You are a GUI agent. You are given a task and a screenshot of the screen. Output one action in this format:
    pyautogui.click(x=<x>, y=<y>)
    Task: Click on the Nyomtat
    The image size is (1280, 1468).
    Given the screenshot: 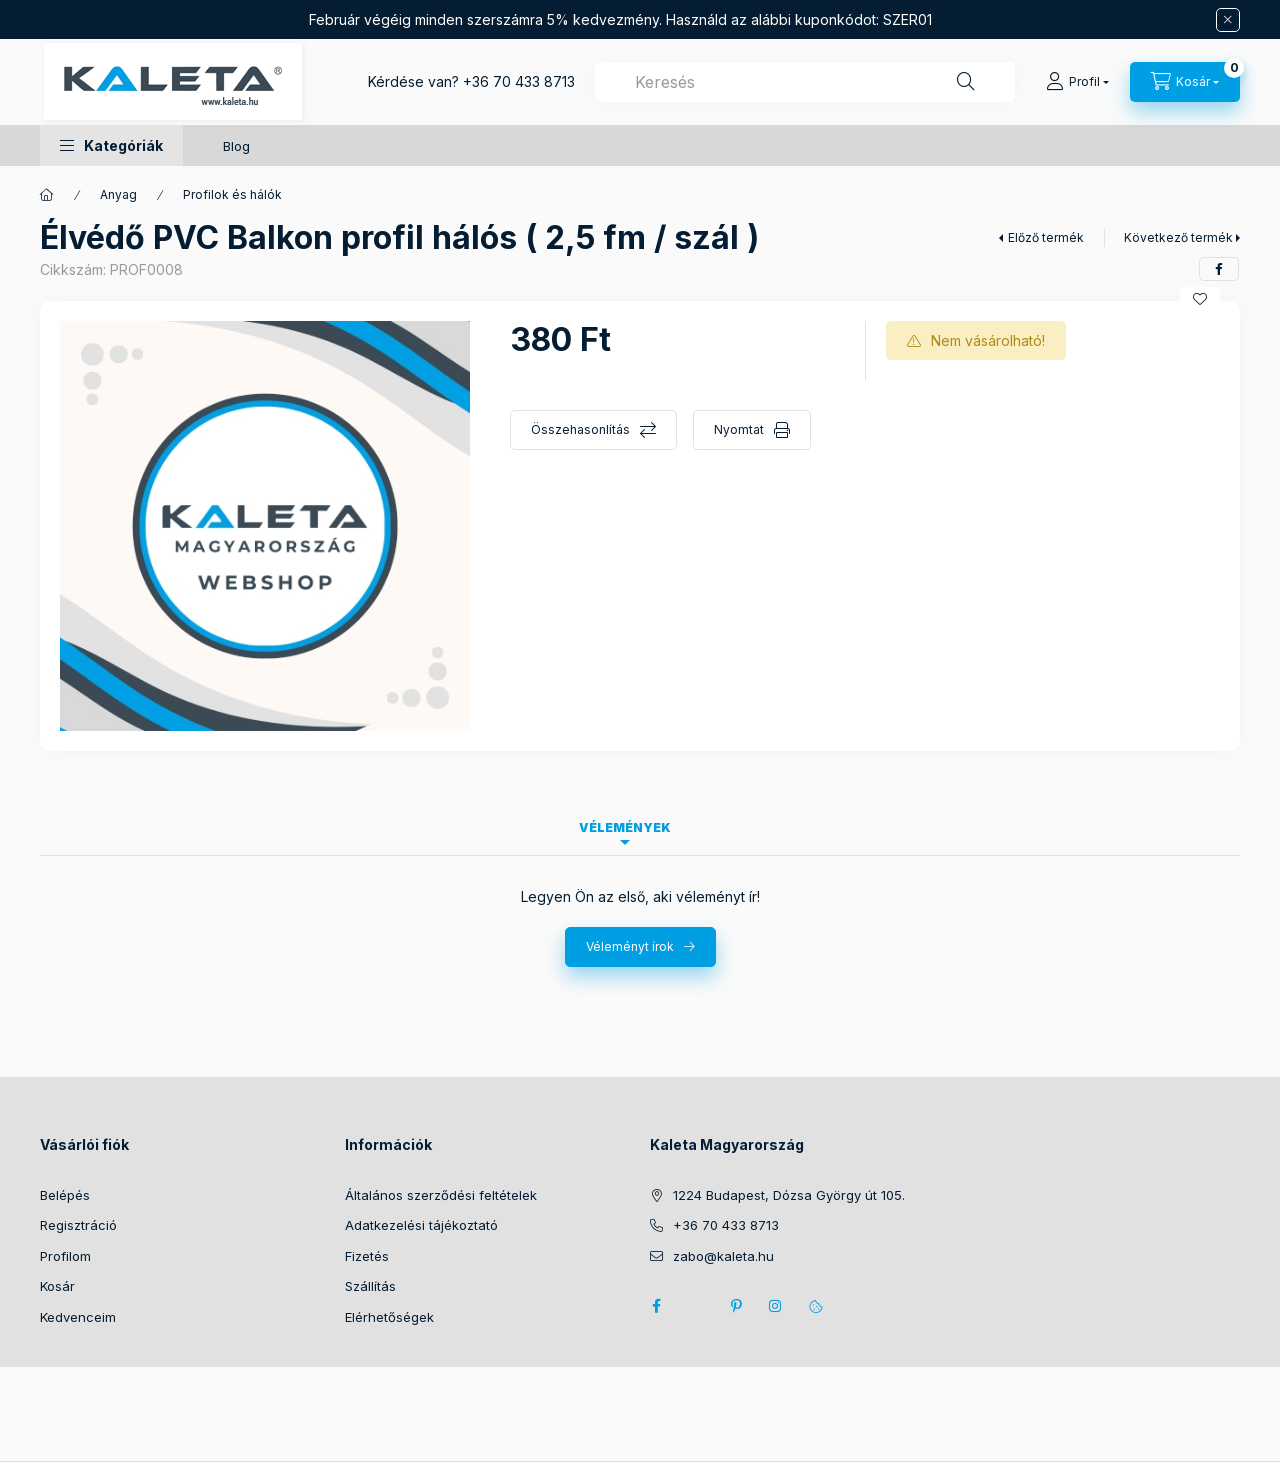 What is the action you would take?
    pyautogui.click(x=739, y=429)
    